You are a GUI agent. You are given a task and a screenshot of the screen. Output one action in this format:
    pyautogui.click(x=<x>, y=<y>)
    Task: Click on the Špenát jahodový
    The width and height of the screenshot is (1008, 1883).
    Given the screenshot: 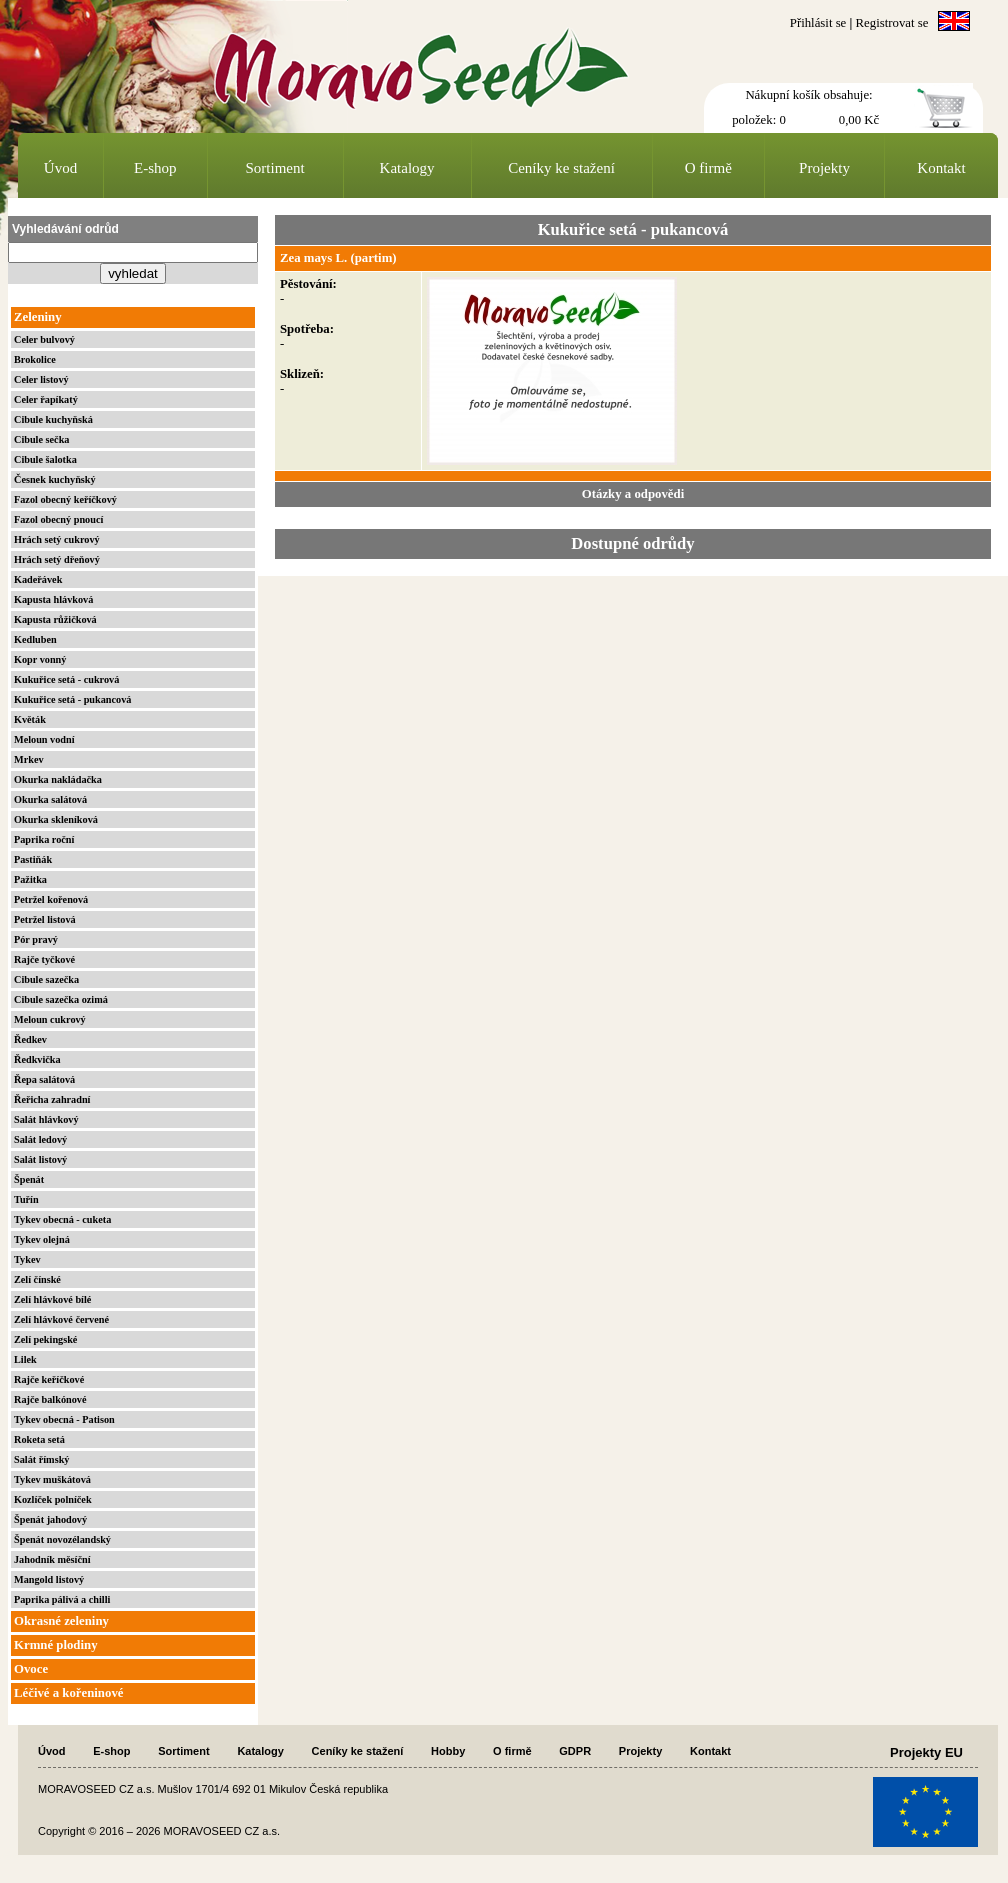 What is the action you would take?
    pyautogui.click(x=50, y=1519)
    